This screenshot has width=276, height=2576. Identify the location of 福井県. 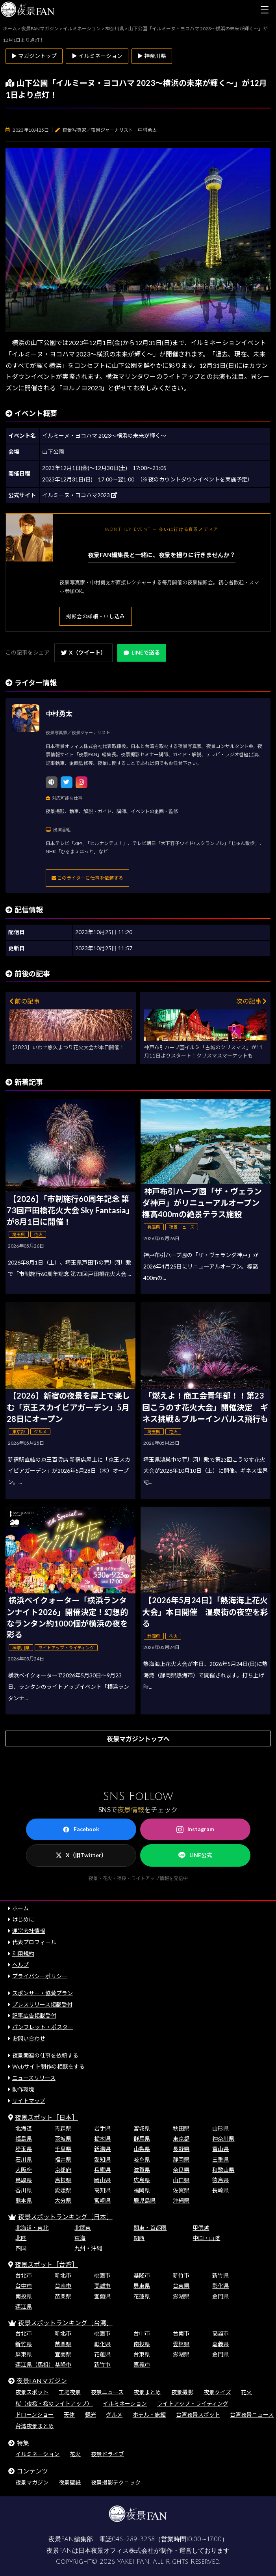
(63, 2159).